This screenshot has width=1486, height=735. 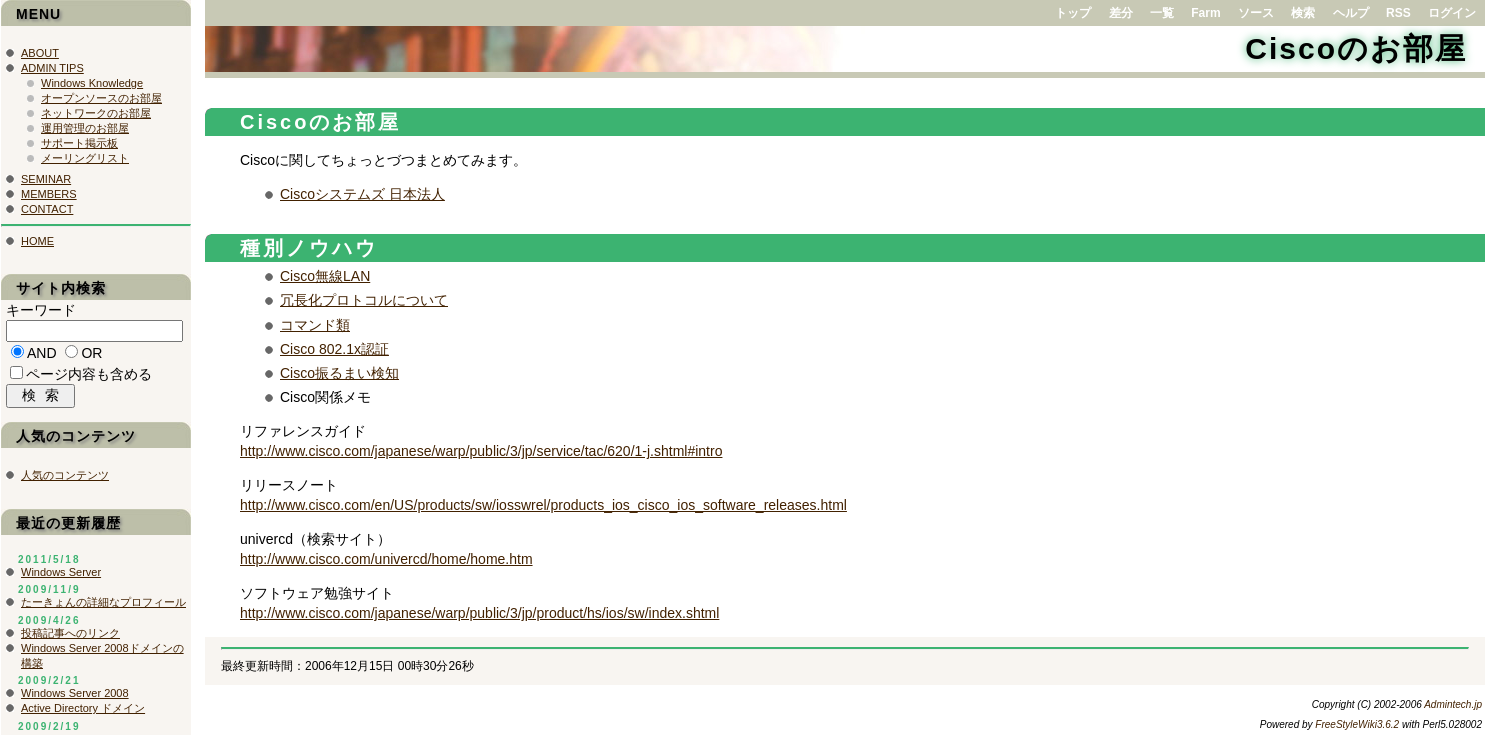 What do you see at coordinates (1205, 13) in the screenshot?
I see `Farm` at bounding box center [1205, 13].